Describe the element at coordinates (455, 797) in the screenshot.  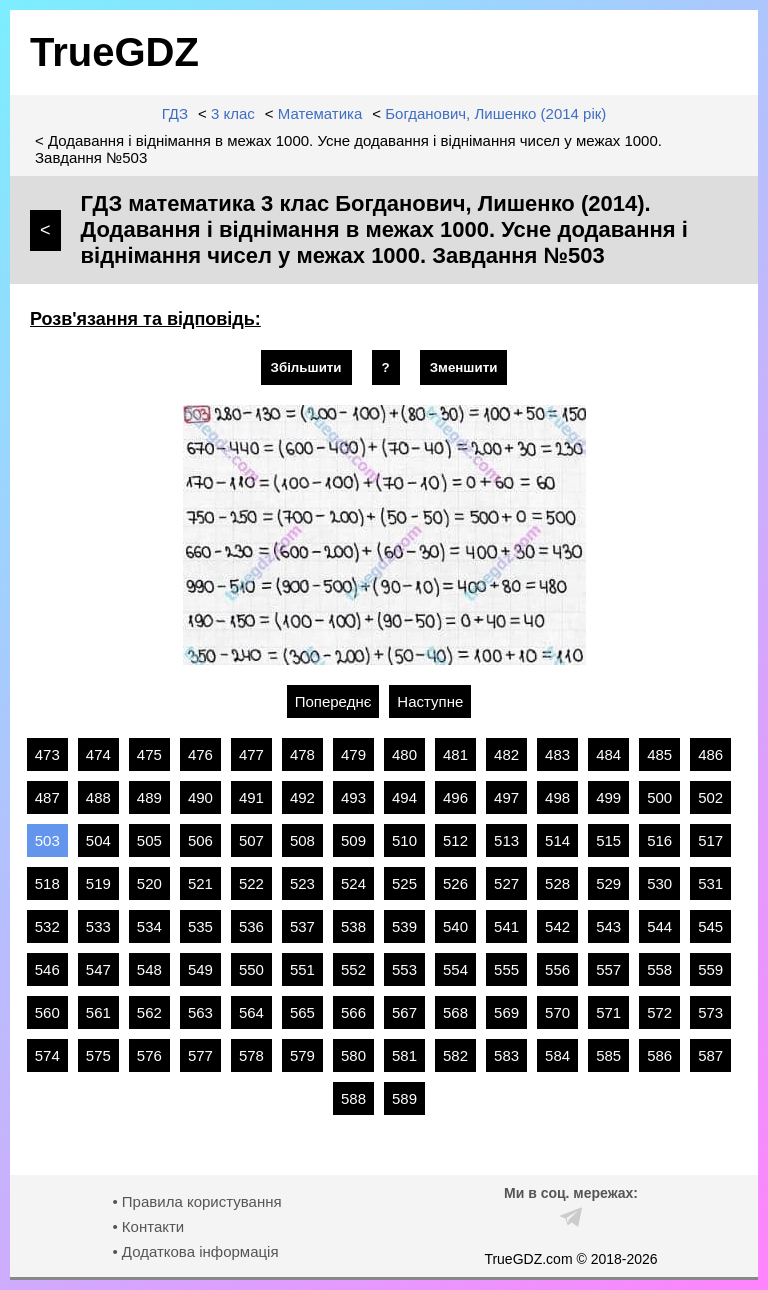
I see `496` at that location.